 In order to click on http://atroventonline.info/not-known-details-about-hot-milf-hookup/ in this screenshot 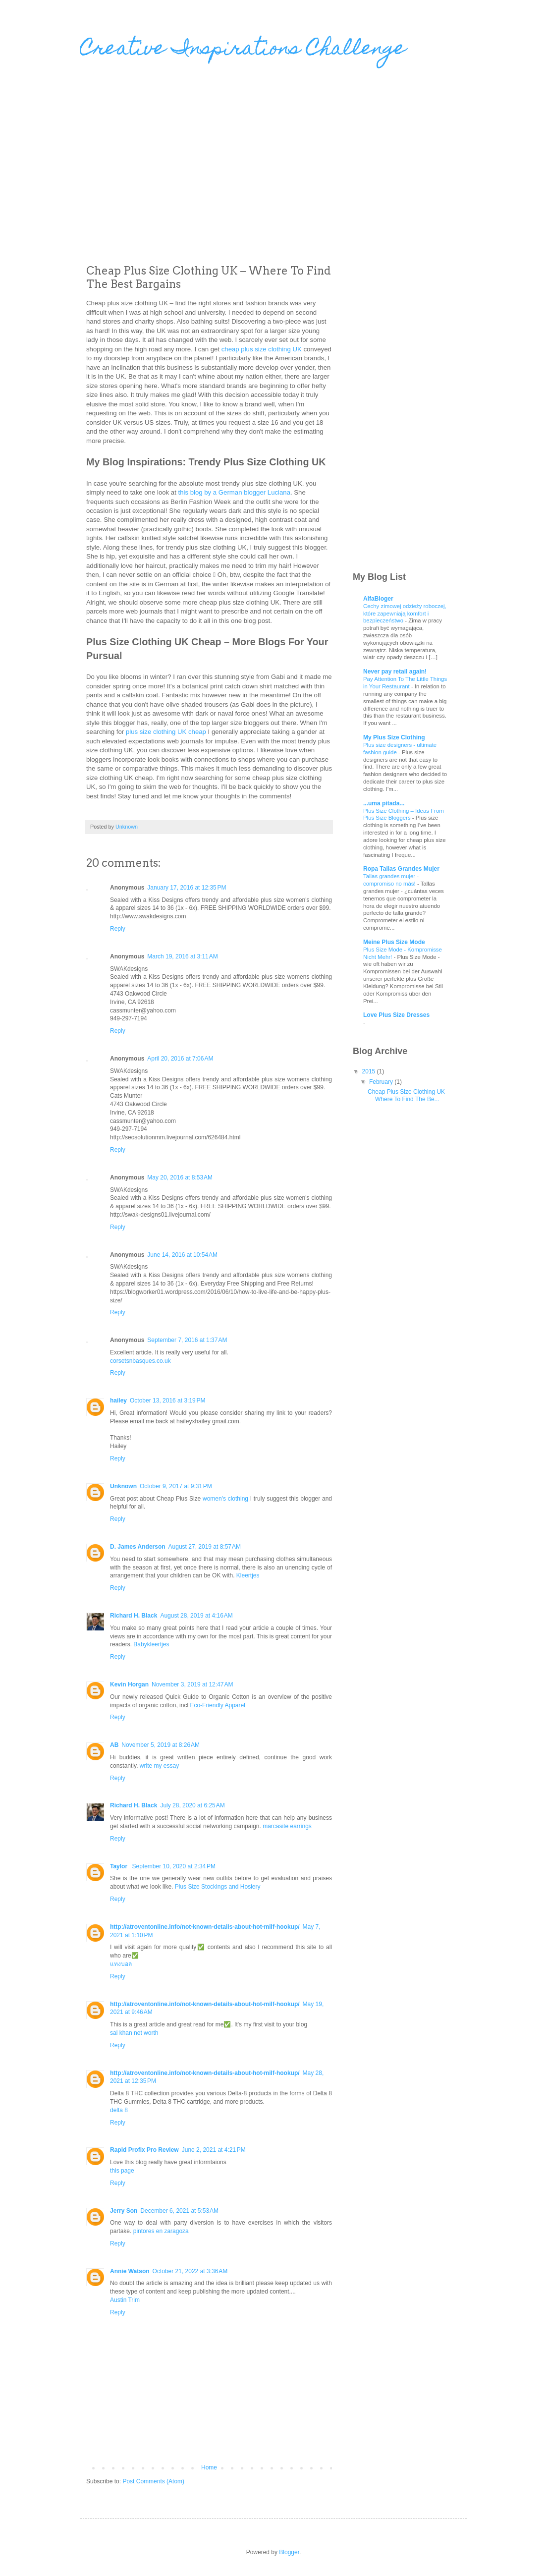, I will do `click(205, 1926)`.